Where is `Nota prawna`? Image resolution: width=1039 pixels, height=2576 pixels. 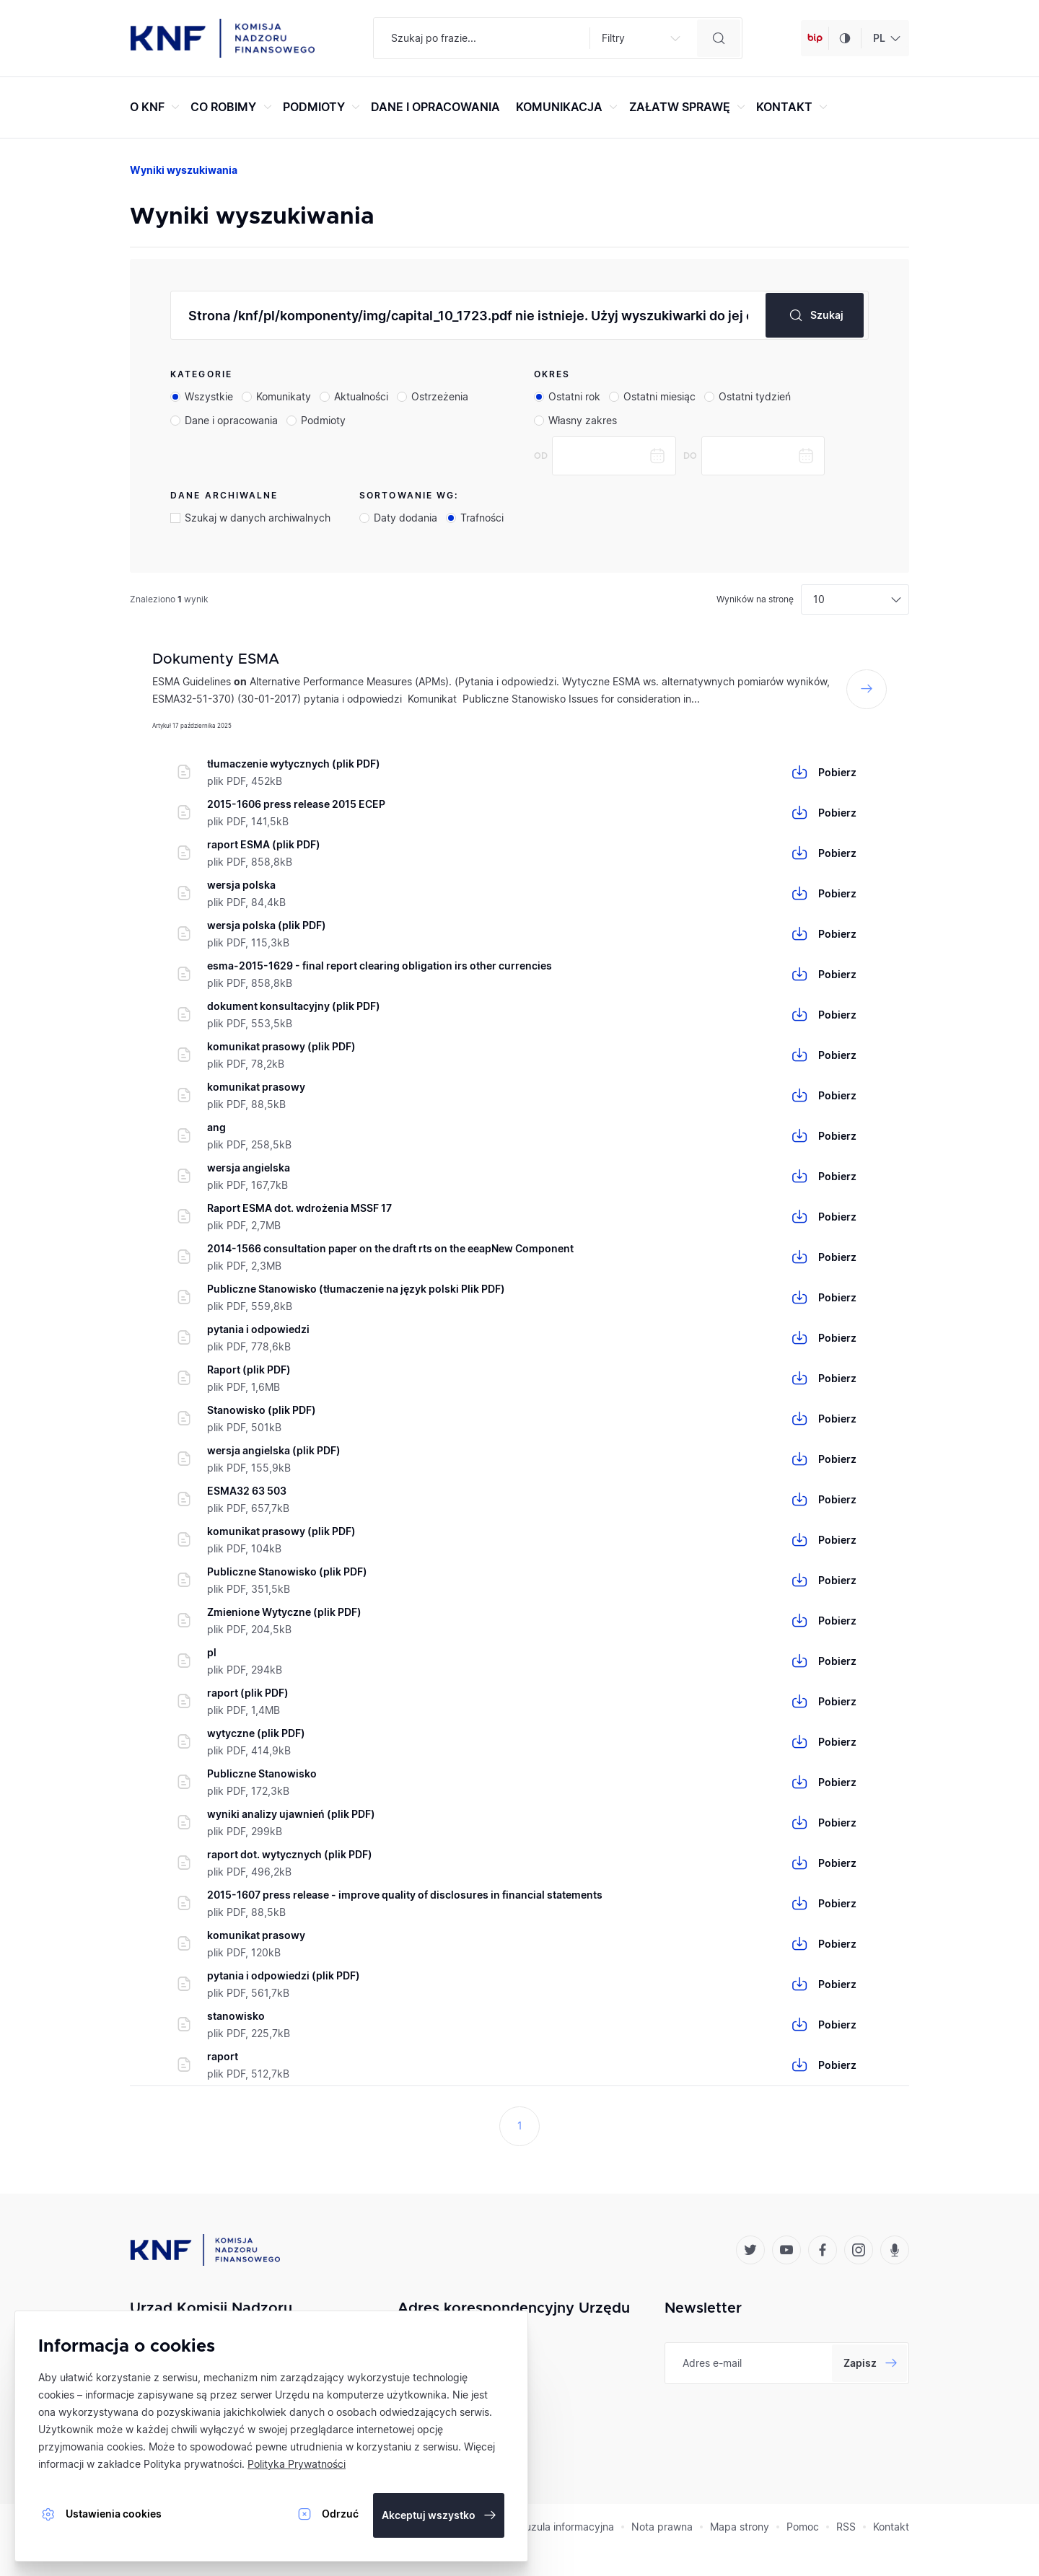
Nota prawna is located at coordinates (662, 2526).